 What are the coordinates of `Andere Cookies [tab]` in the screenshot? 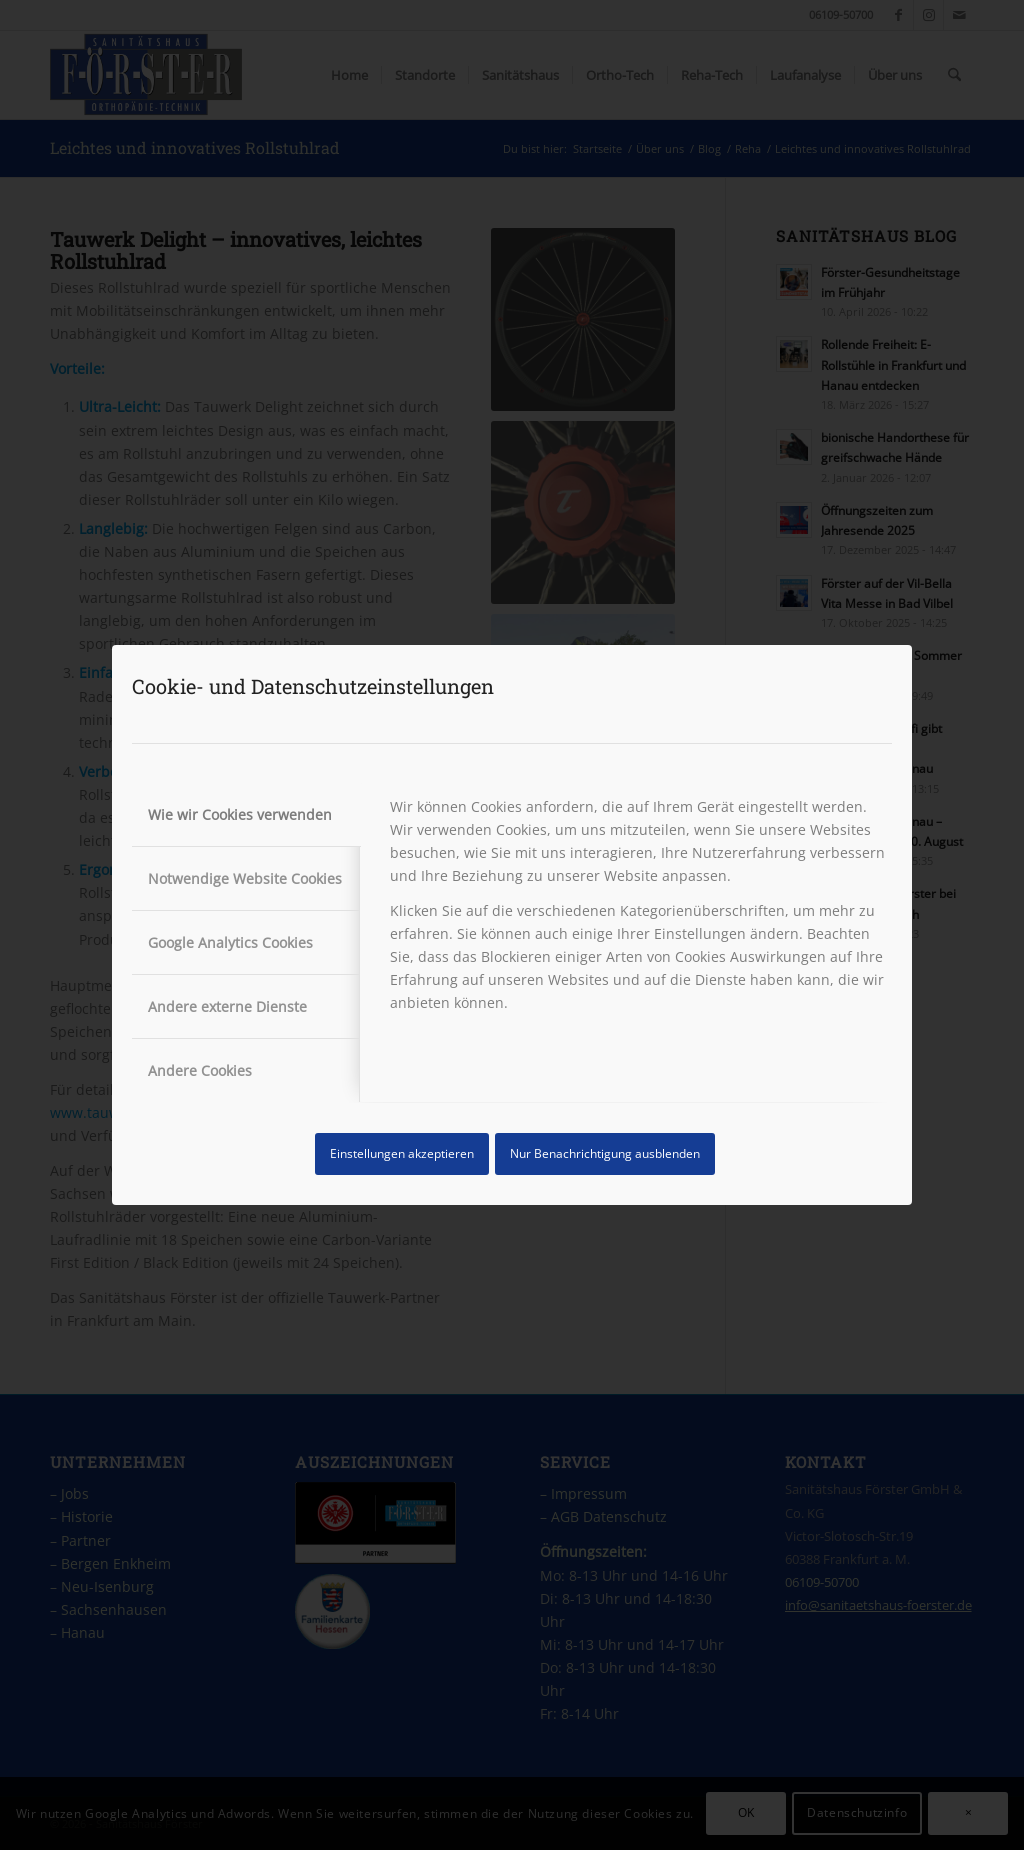 It's located at (200, 1070).